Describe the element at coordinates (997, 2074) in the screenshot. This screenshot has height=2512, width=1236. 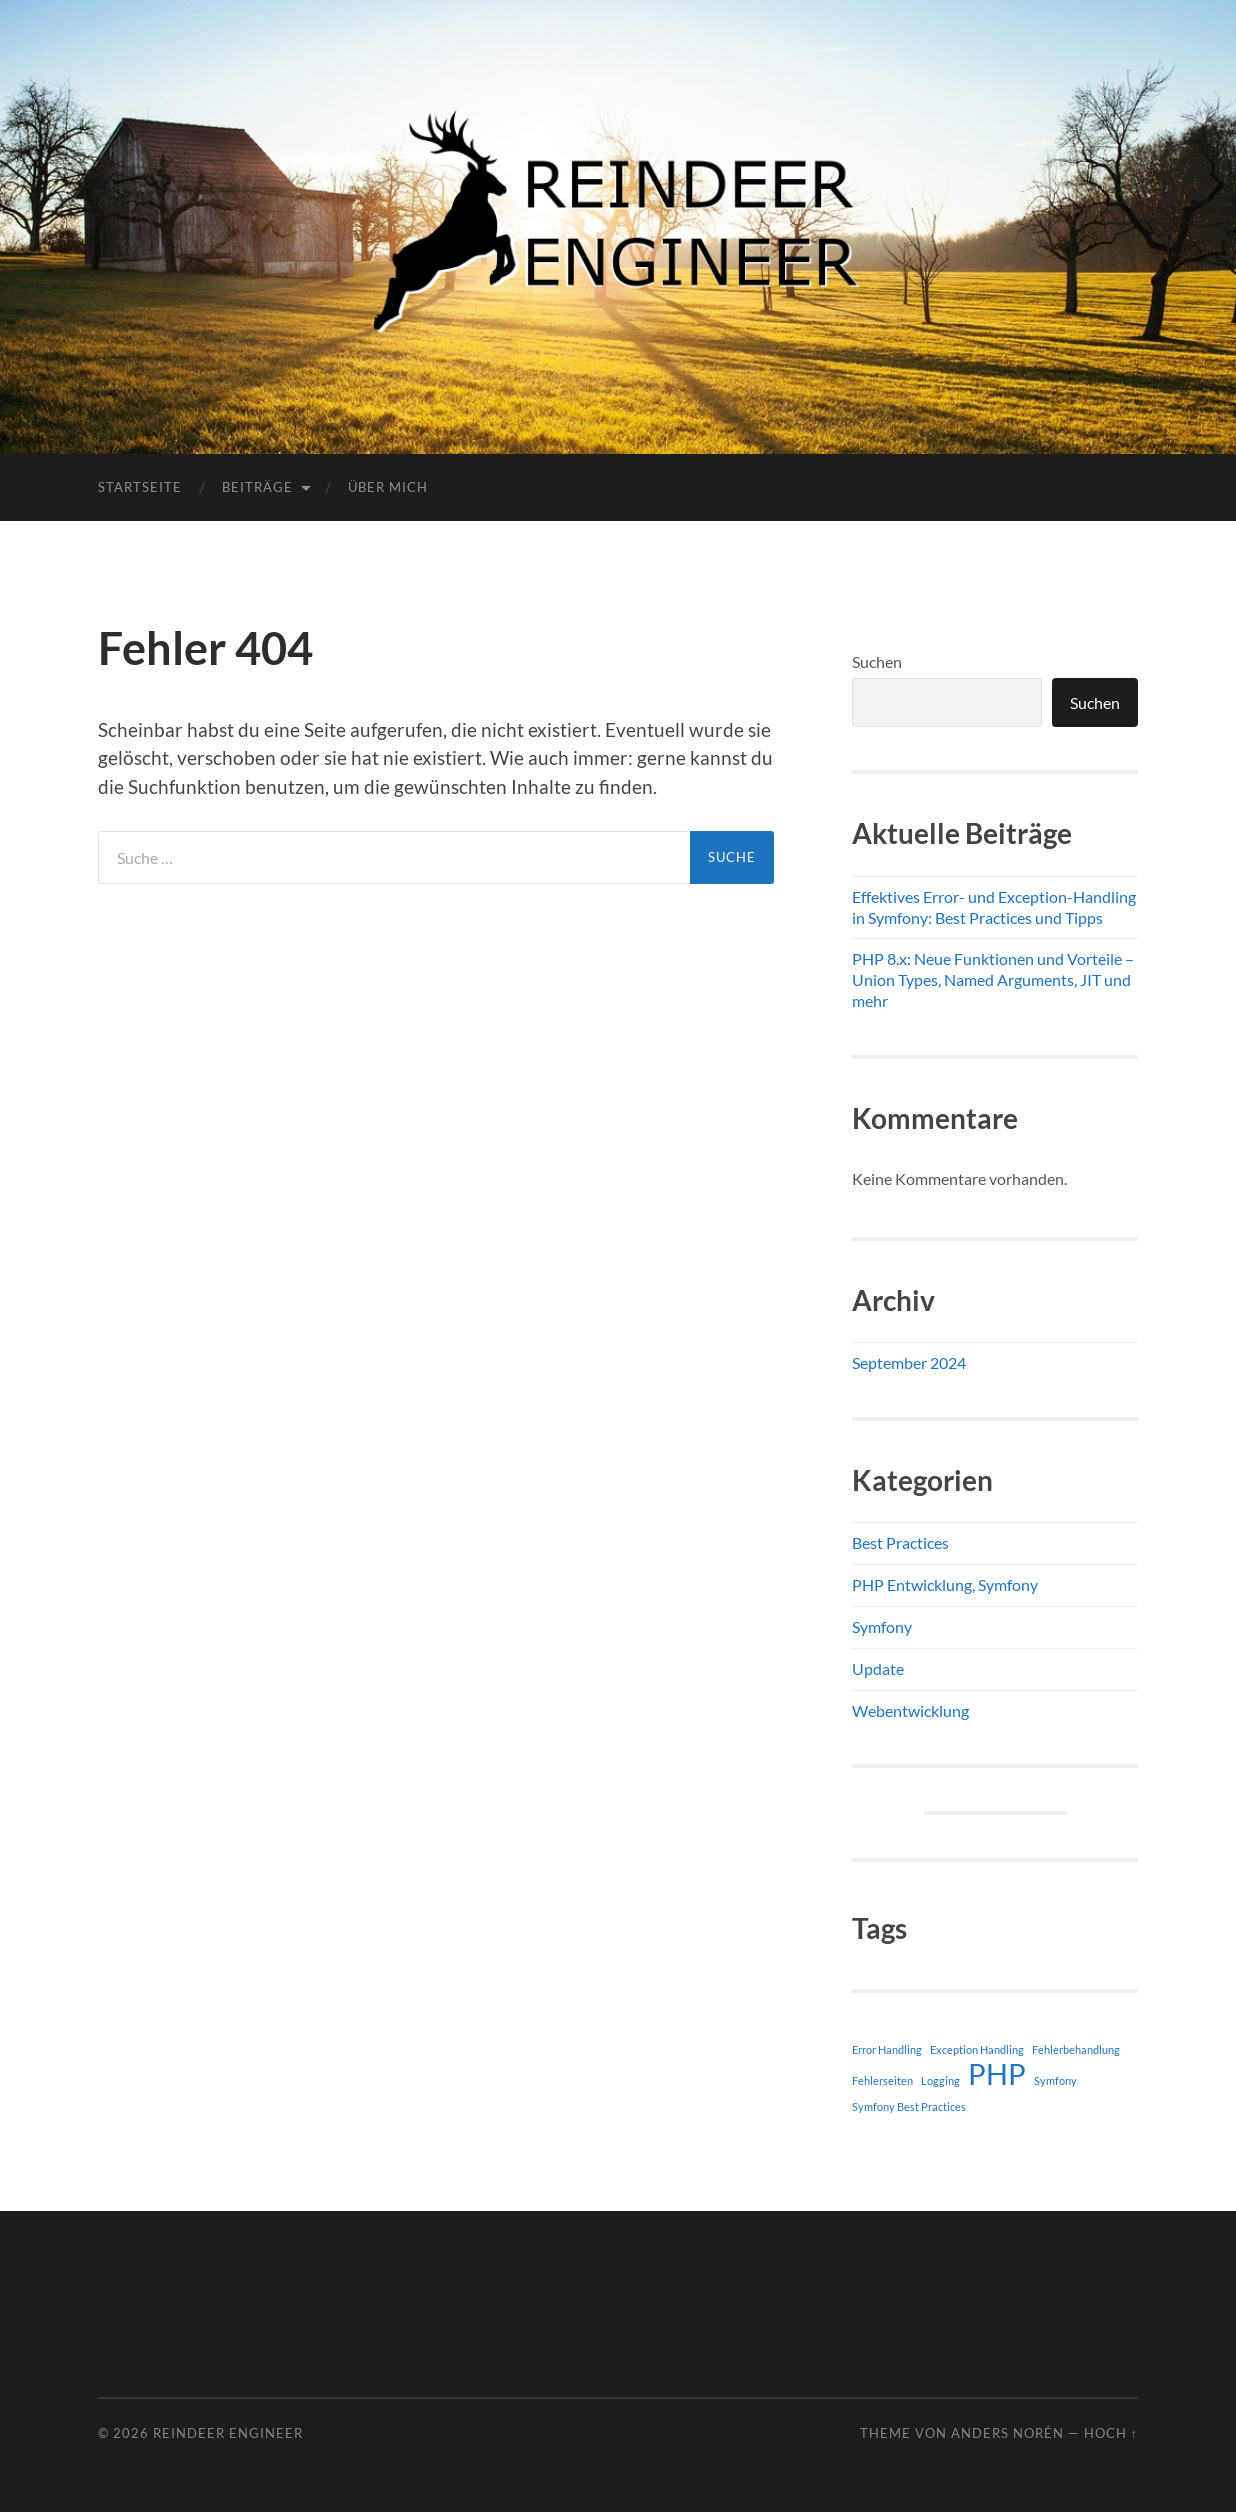
I see `PHP [PHP (2 Einträge)]` at that location.